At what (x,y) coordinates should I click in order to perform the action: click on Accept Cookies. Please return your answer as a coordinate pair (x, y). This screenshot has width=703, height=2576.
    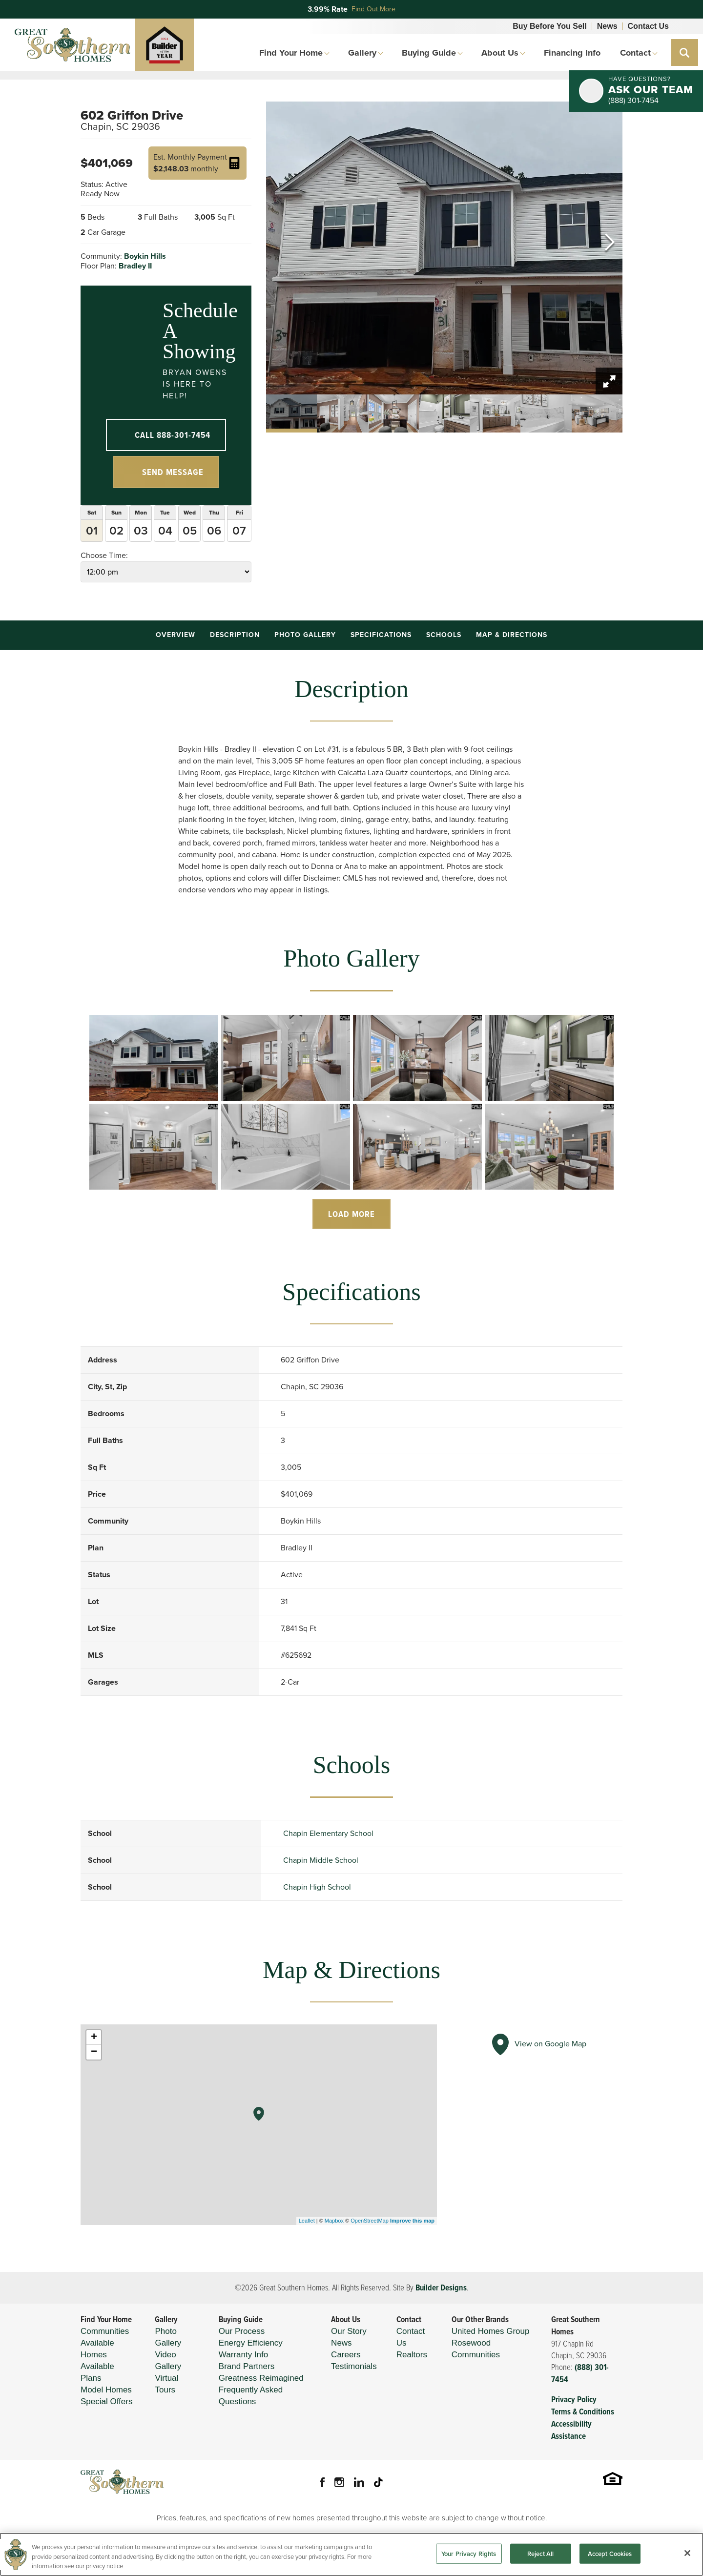
    Looking at the image, I should click on (610, 2558).